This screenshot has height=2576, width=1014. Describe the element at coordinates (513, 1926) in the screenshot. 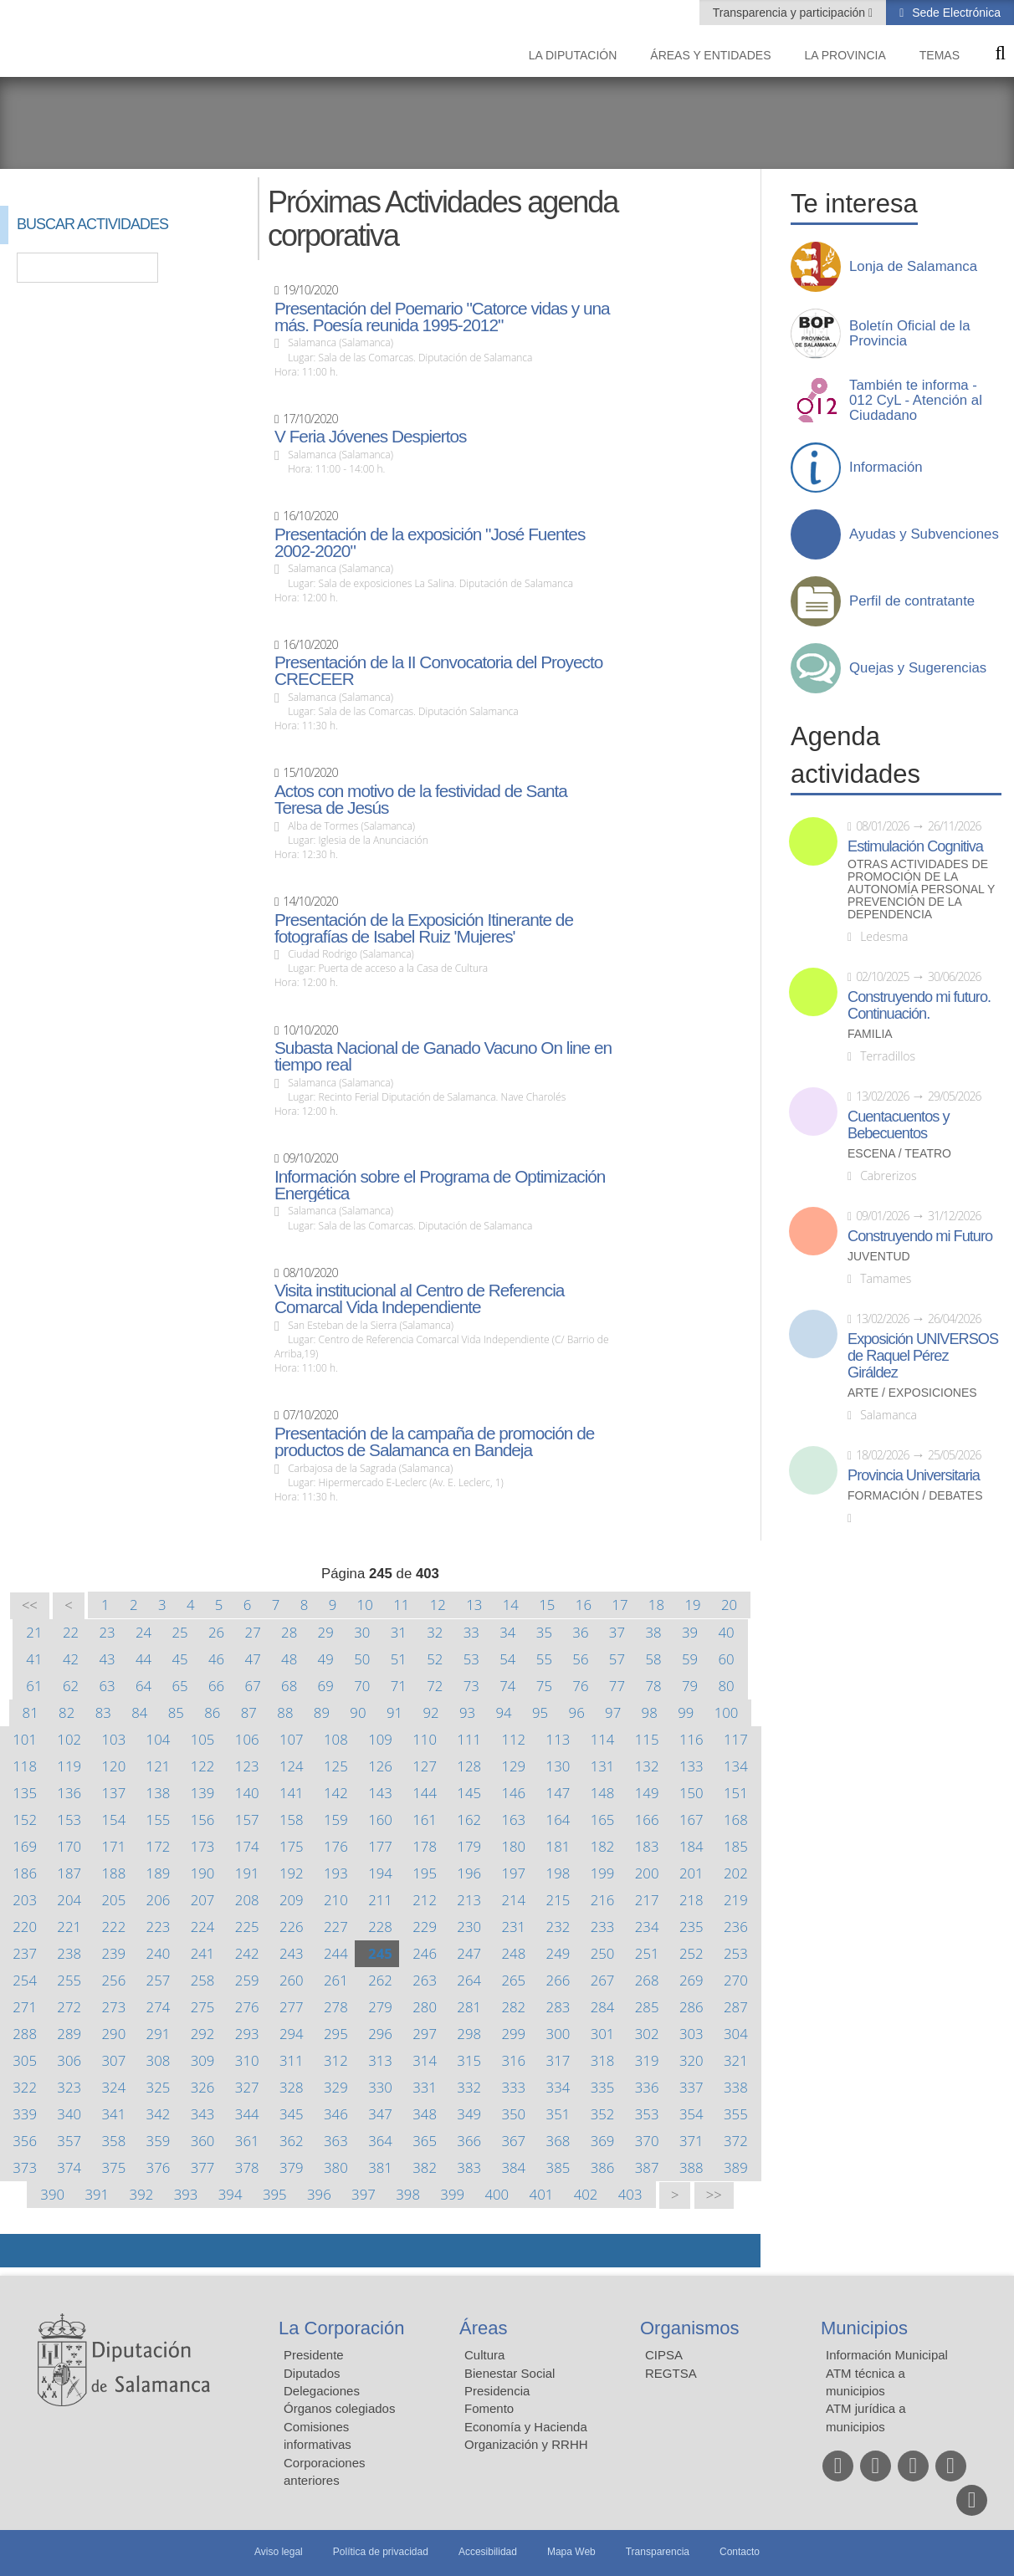

I see `231` at that location.